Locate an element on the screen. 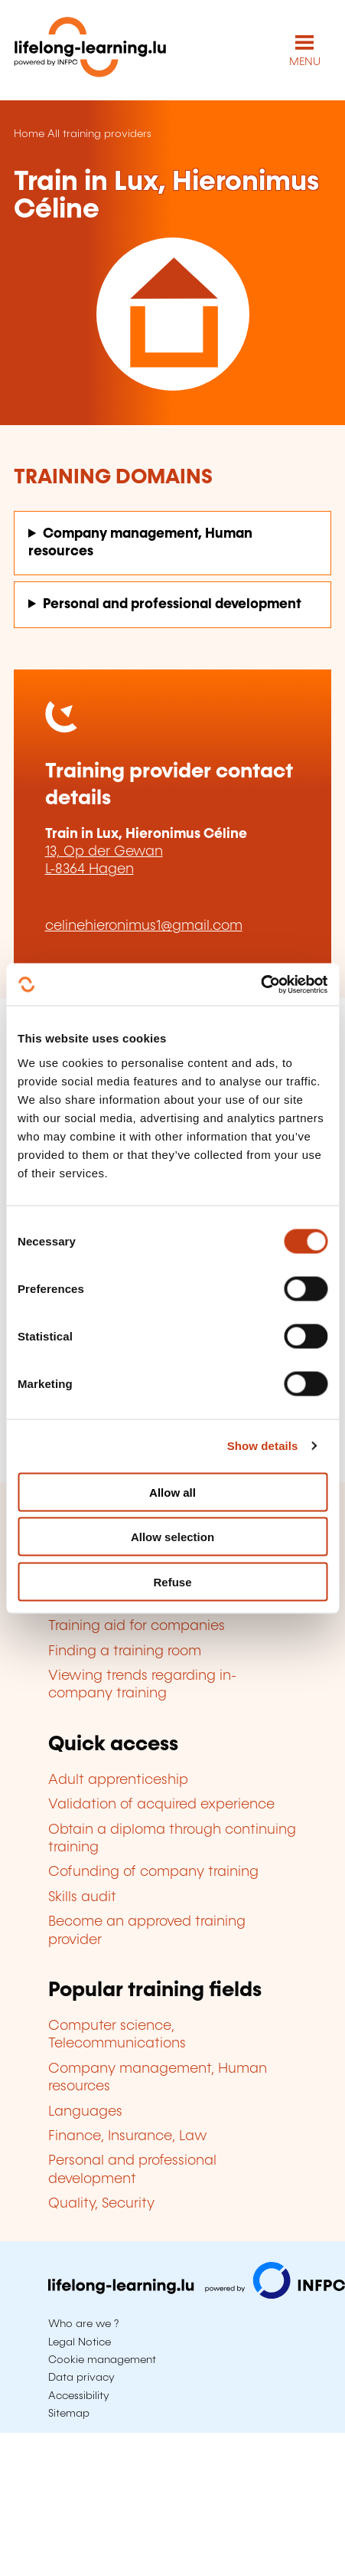 This screenshot has width=345, height=2576. Sitemap is located at coordinates (69, 2413).